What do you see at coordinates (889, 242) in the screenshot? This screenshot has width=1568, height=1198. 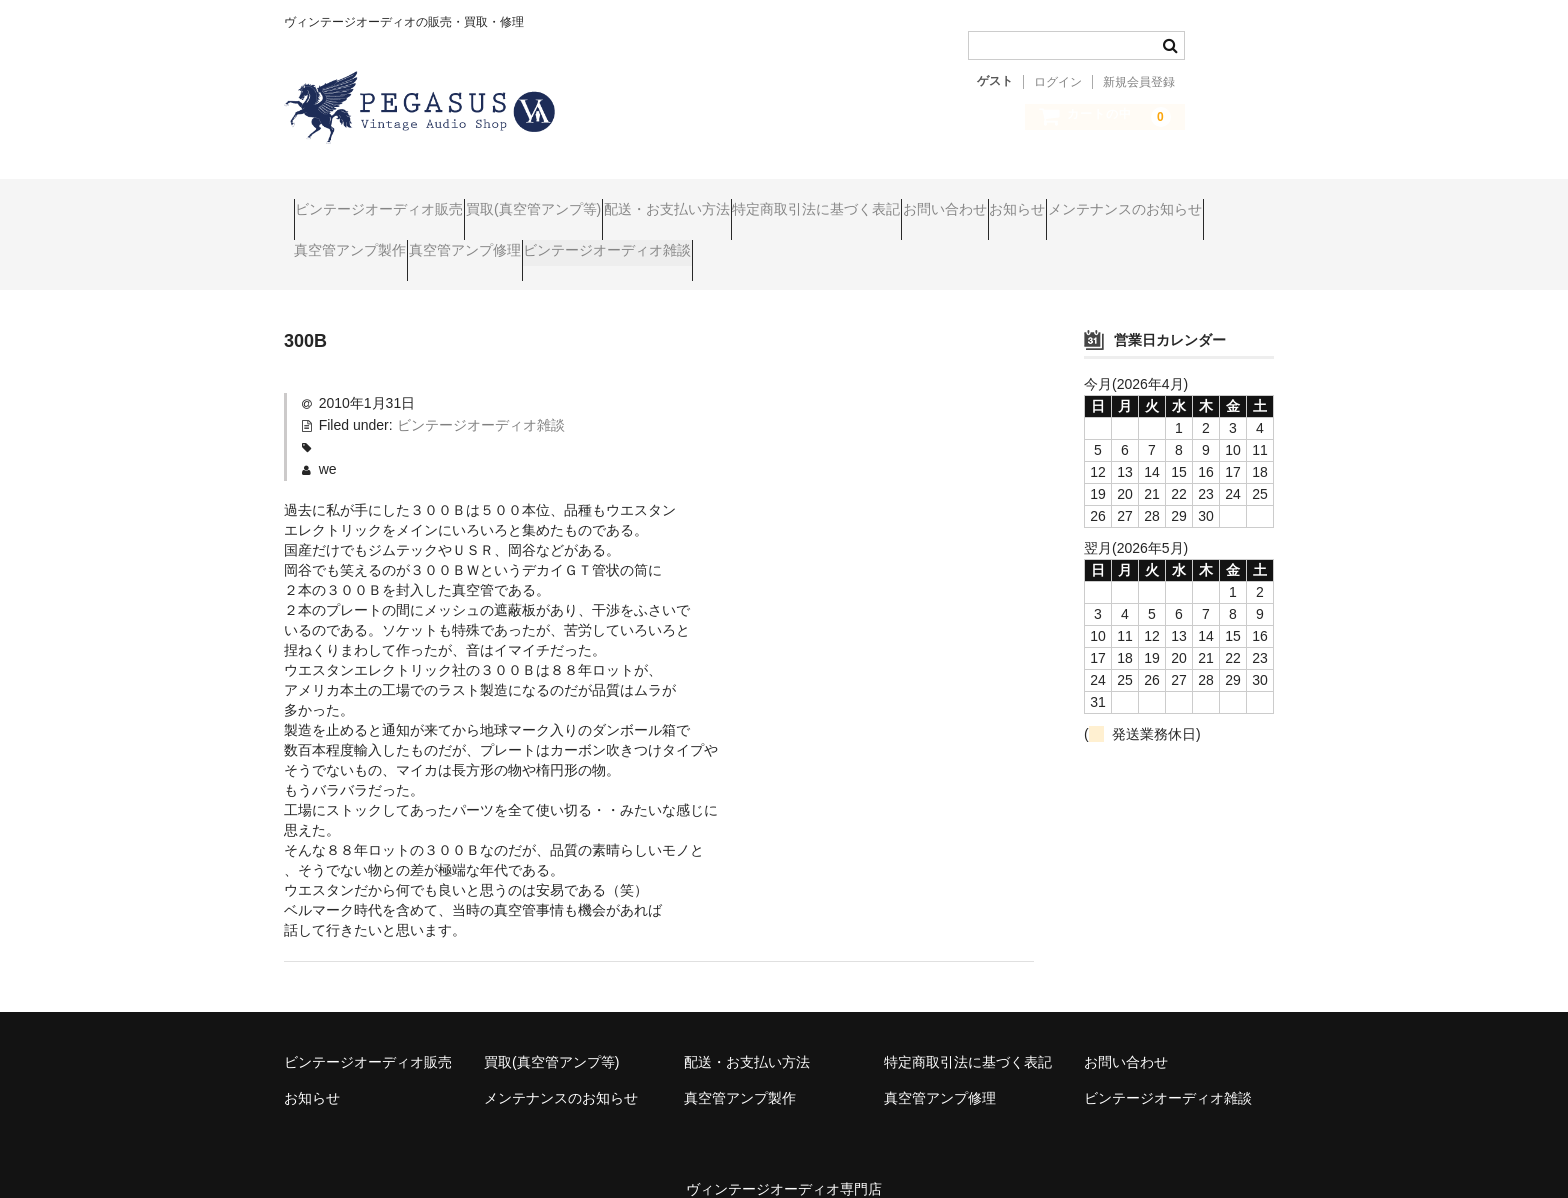 I see `ビンテージオーディオ雑談` at bounding box center [889, 242].